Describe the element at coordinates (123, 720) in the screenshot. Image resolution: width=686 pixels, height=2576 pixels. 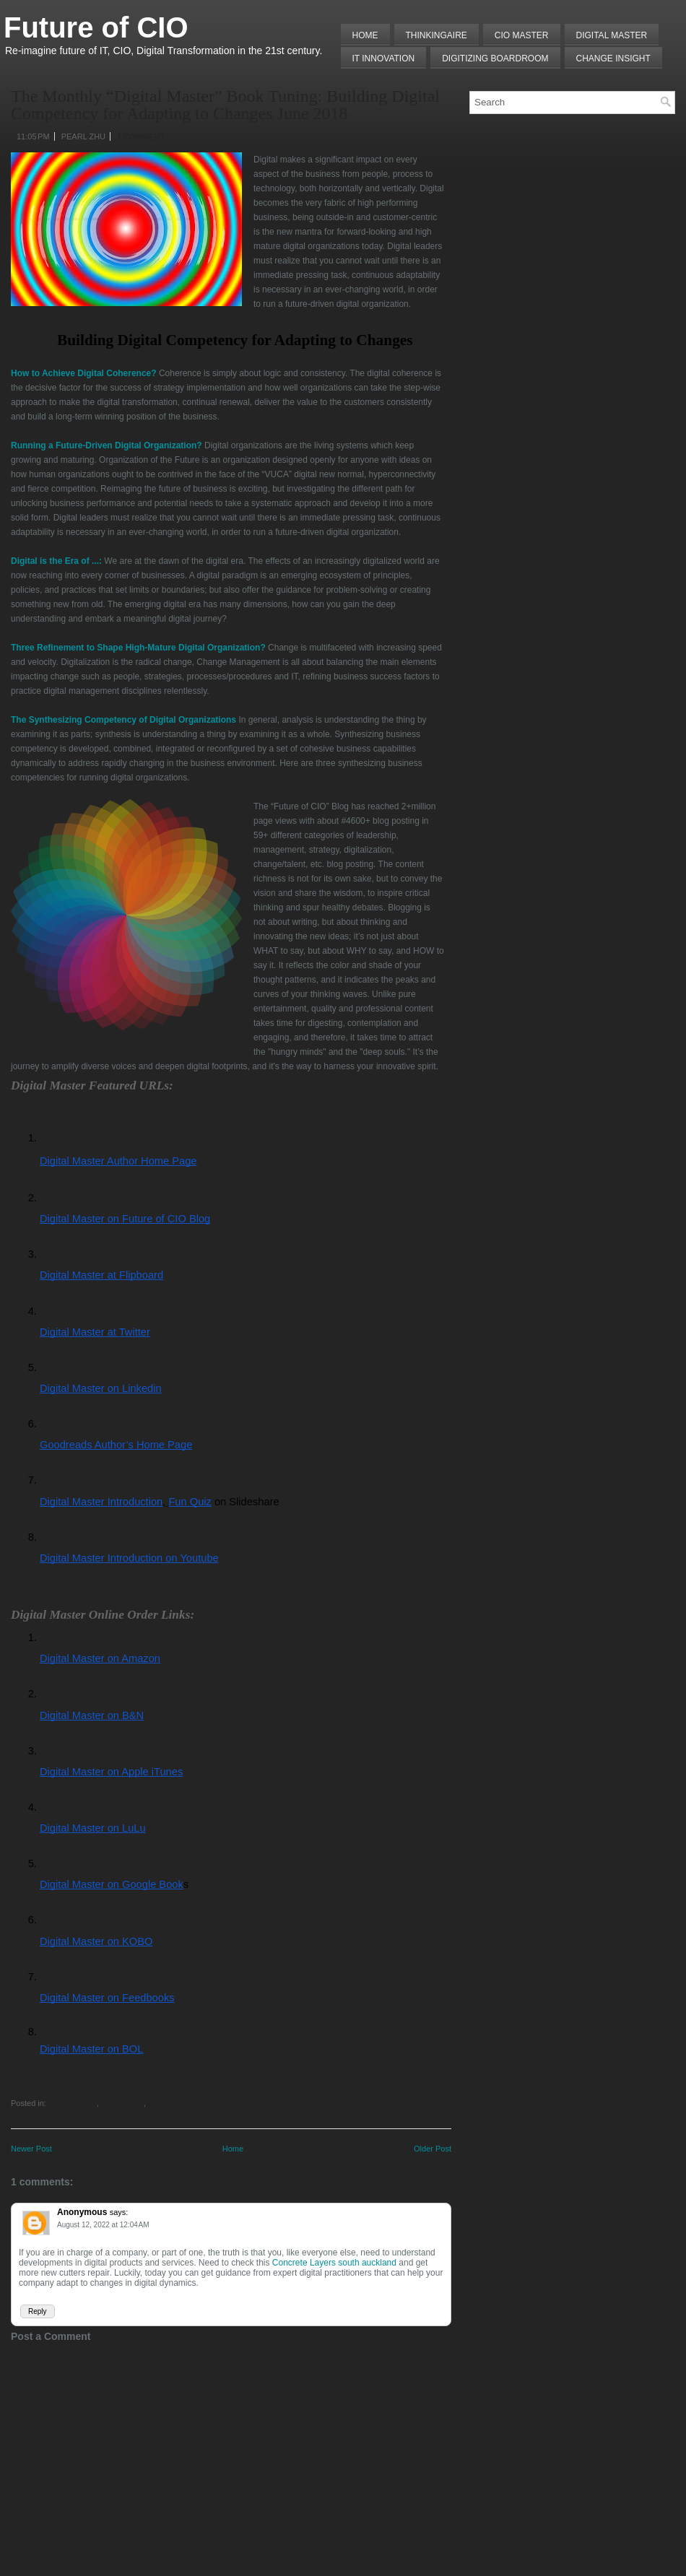
I see `The Synthesizing Competency of Digital Organizations` at that location.